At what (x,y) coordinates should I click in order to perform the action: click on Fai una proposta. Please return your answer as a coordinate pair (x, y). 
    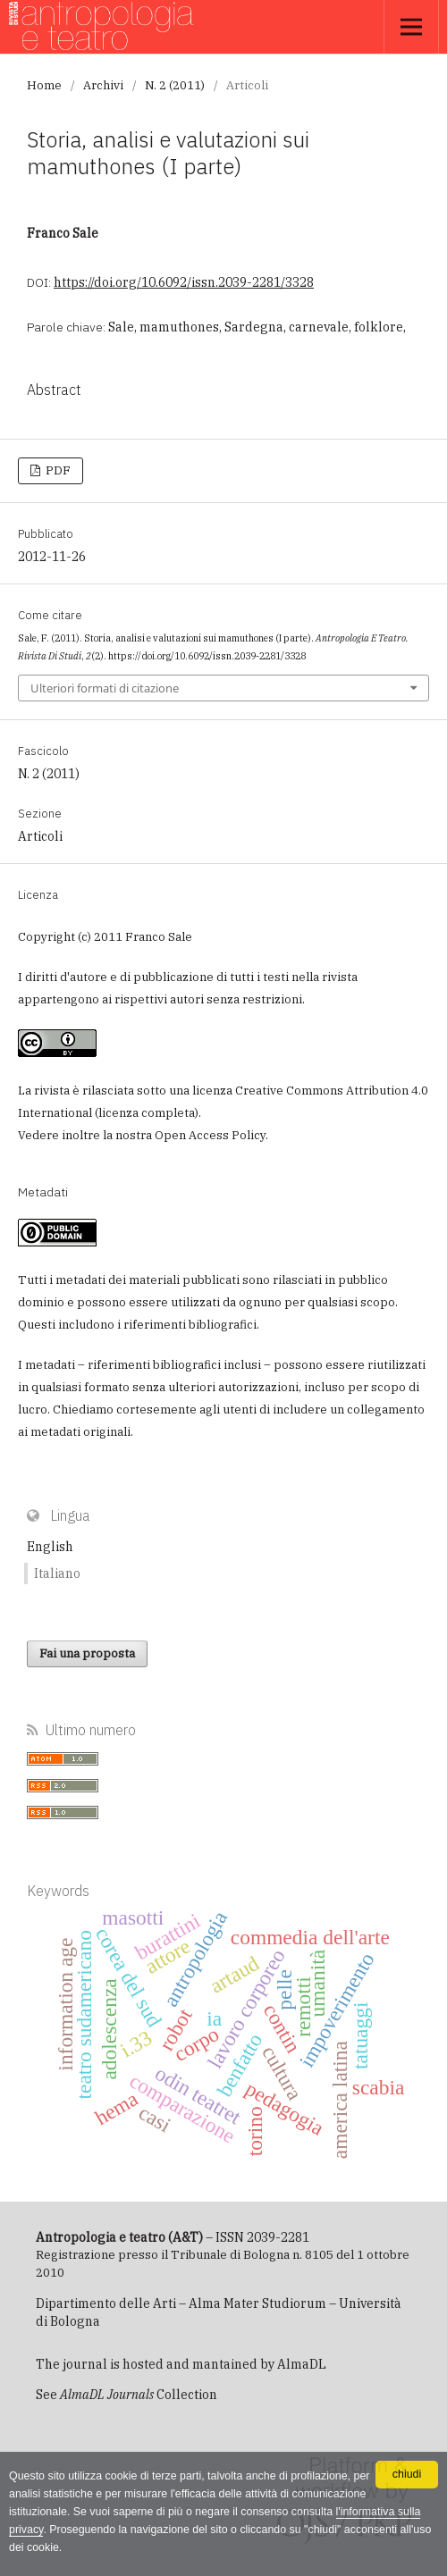
    Looking at the image, I should click on (87, 1653).